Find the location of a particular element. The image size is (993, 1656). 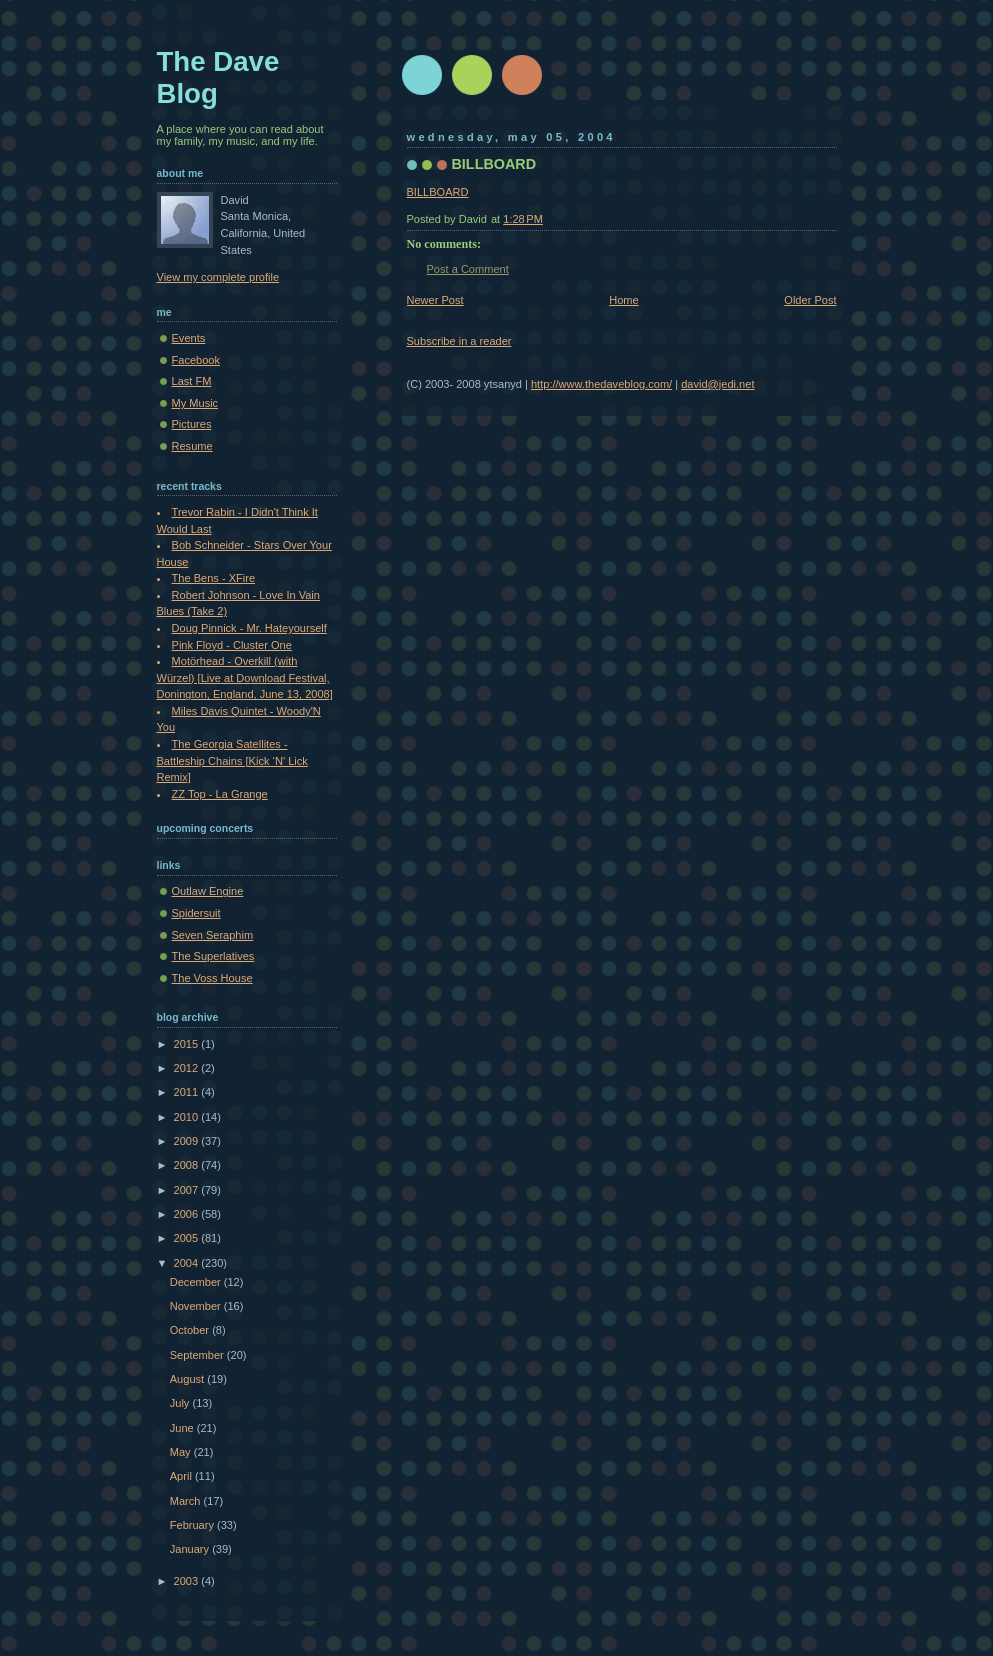

Resume is located at coordinates (192, 446).